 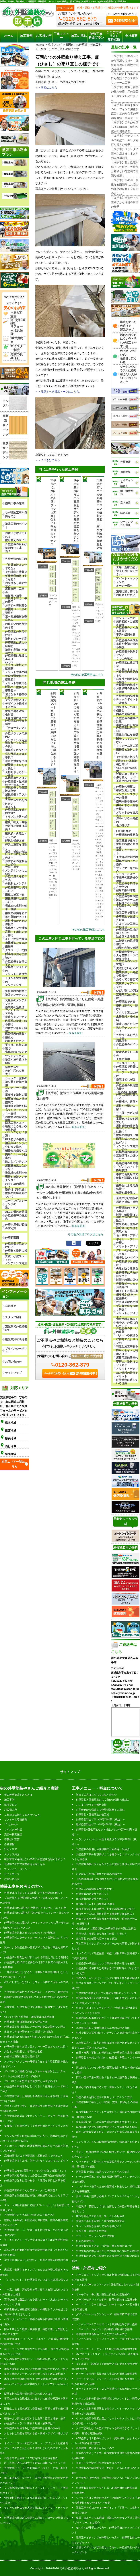 What do you see at coordinates (16, 859) in the screenshot?
I see `軒天の色にお悩みの方へおすすめの塗装色をご紹介` at bounding box center [16, 859].